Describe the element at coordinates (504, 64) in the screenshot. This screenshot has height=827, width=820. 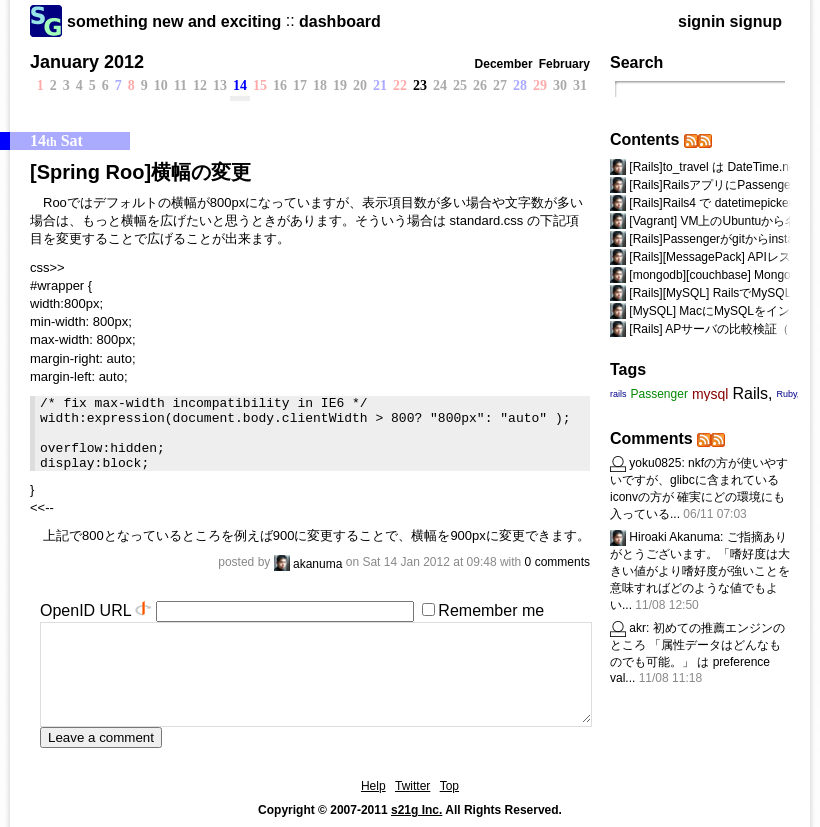
I see `December` at that location.